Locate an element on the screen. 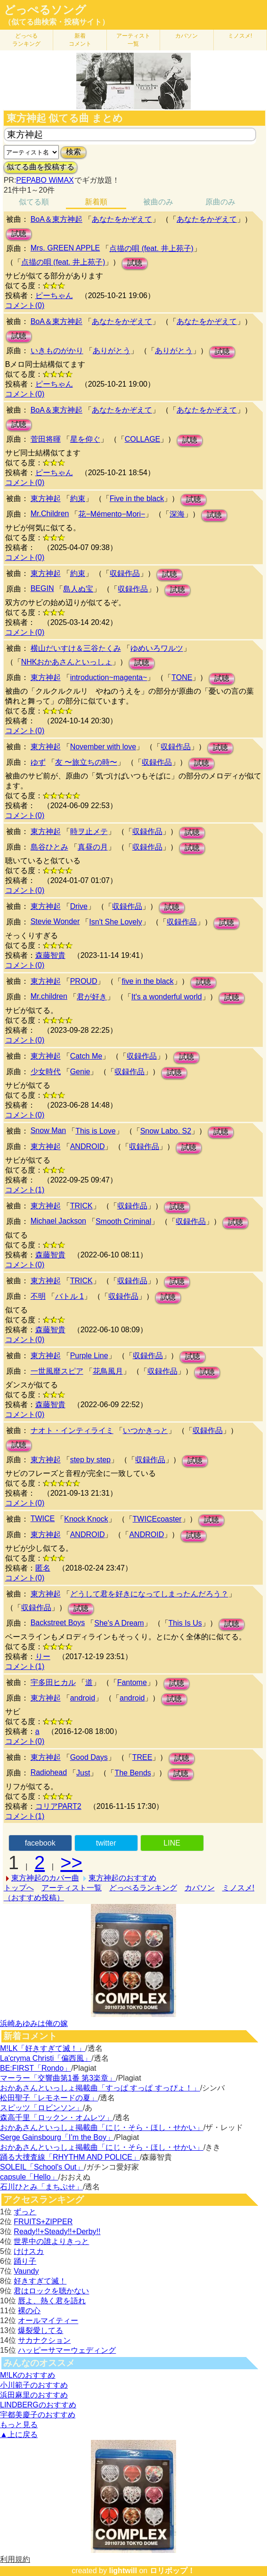 Image resolution: width=267 pixels, height=2576 pixels. 好きすぎて滅！ is located at coordinates (40, 2281).